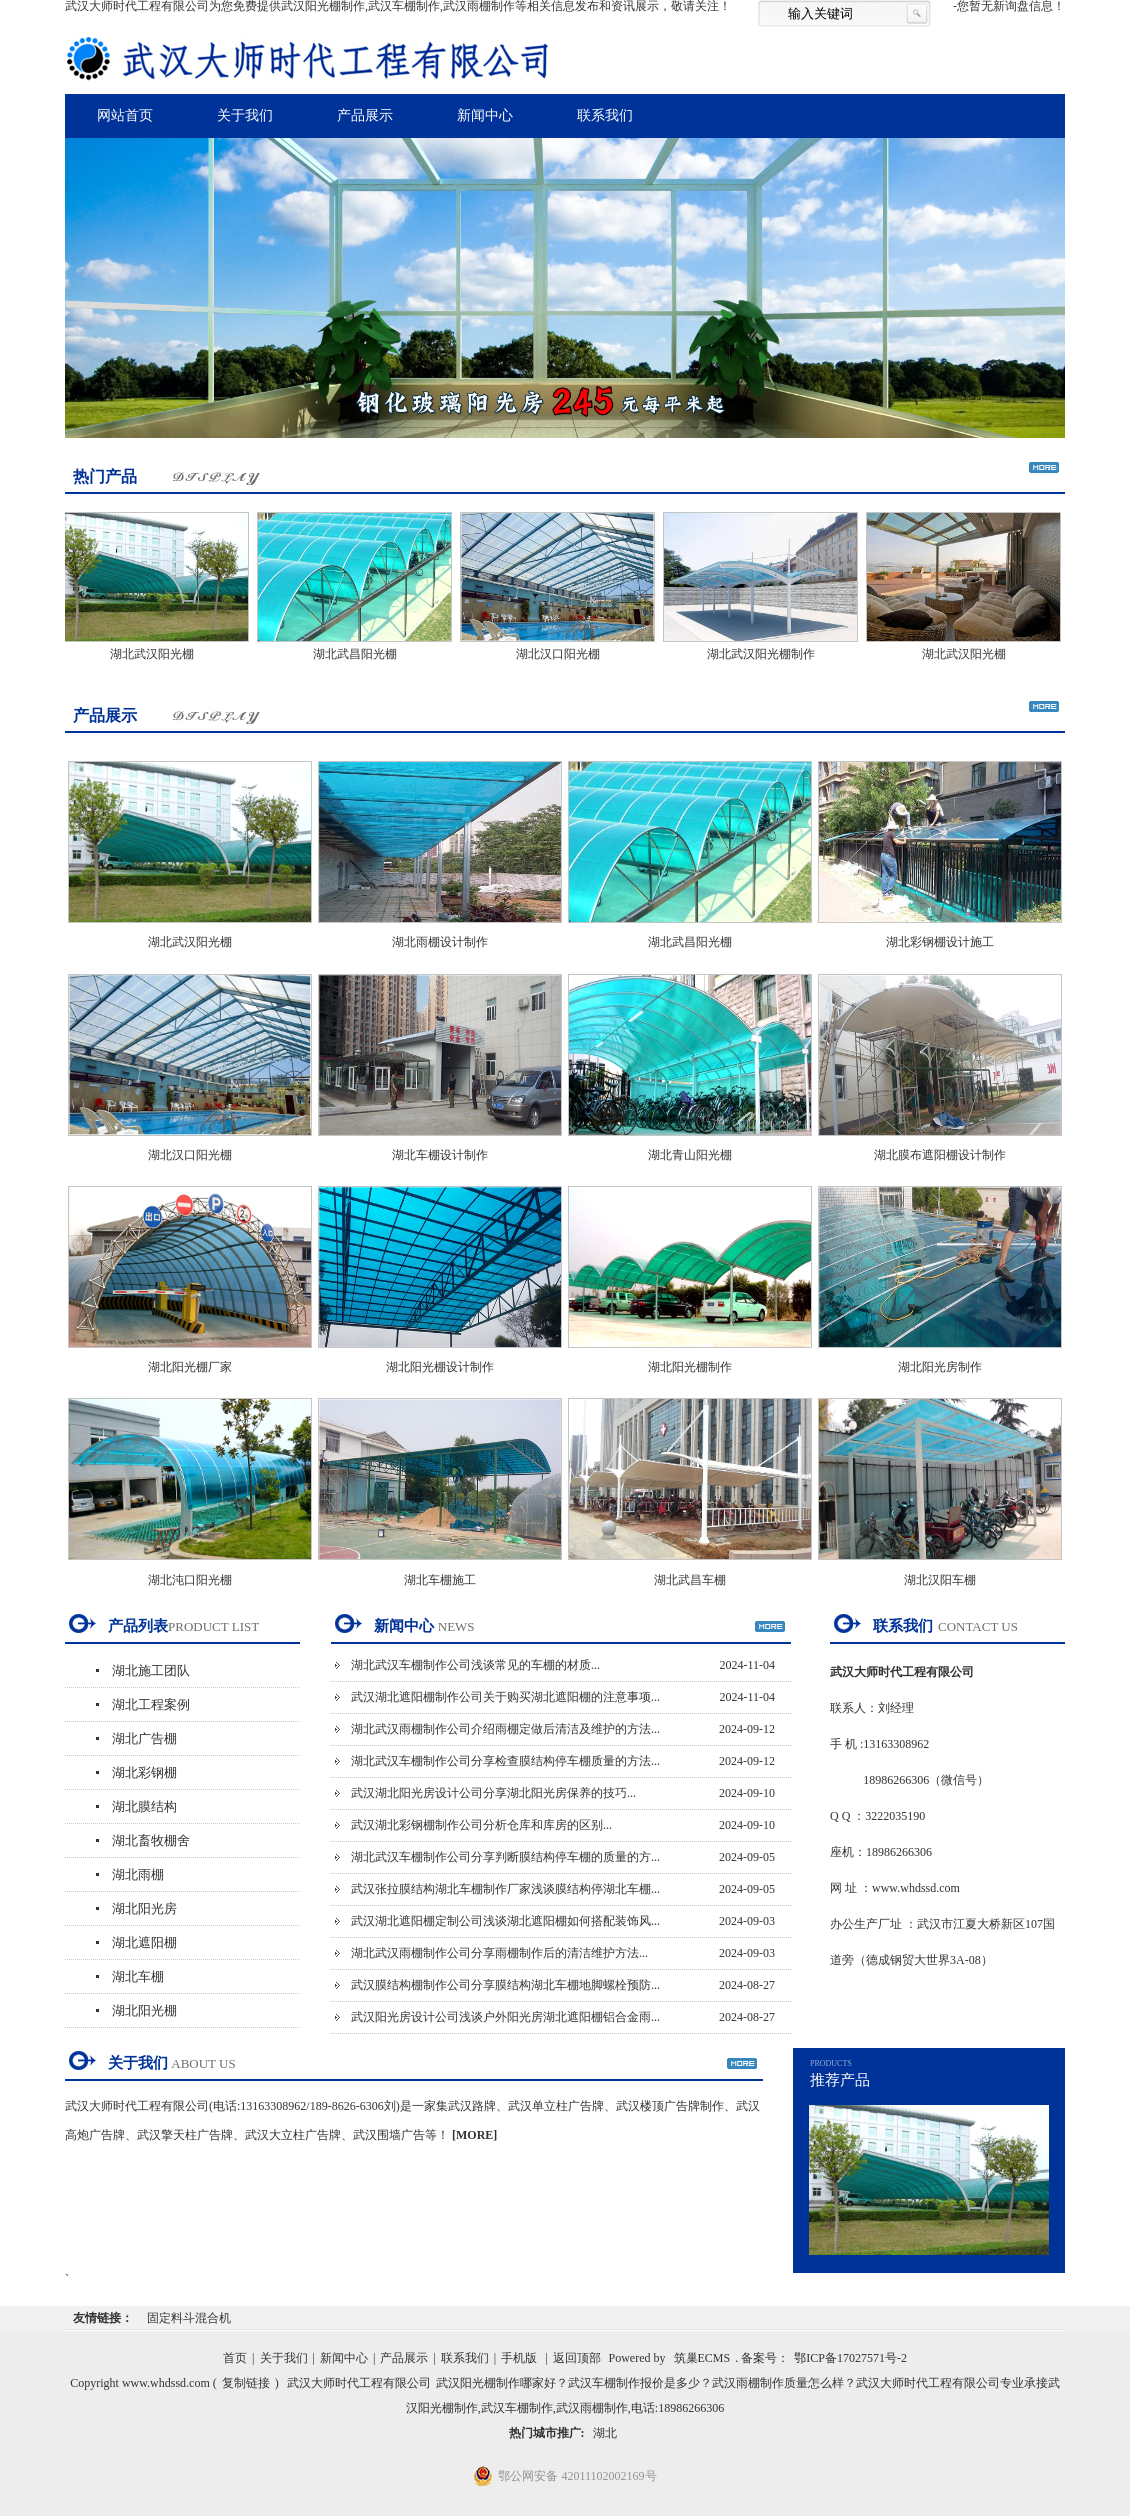 This screenshot has width=1130, height=2516. What do you see at coordinates (702, 2358) in the screenshot?
I see `筑巢ECMS` at bounding box center [702, 2358].